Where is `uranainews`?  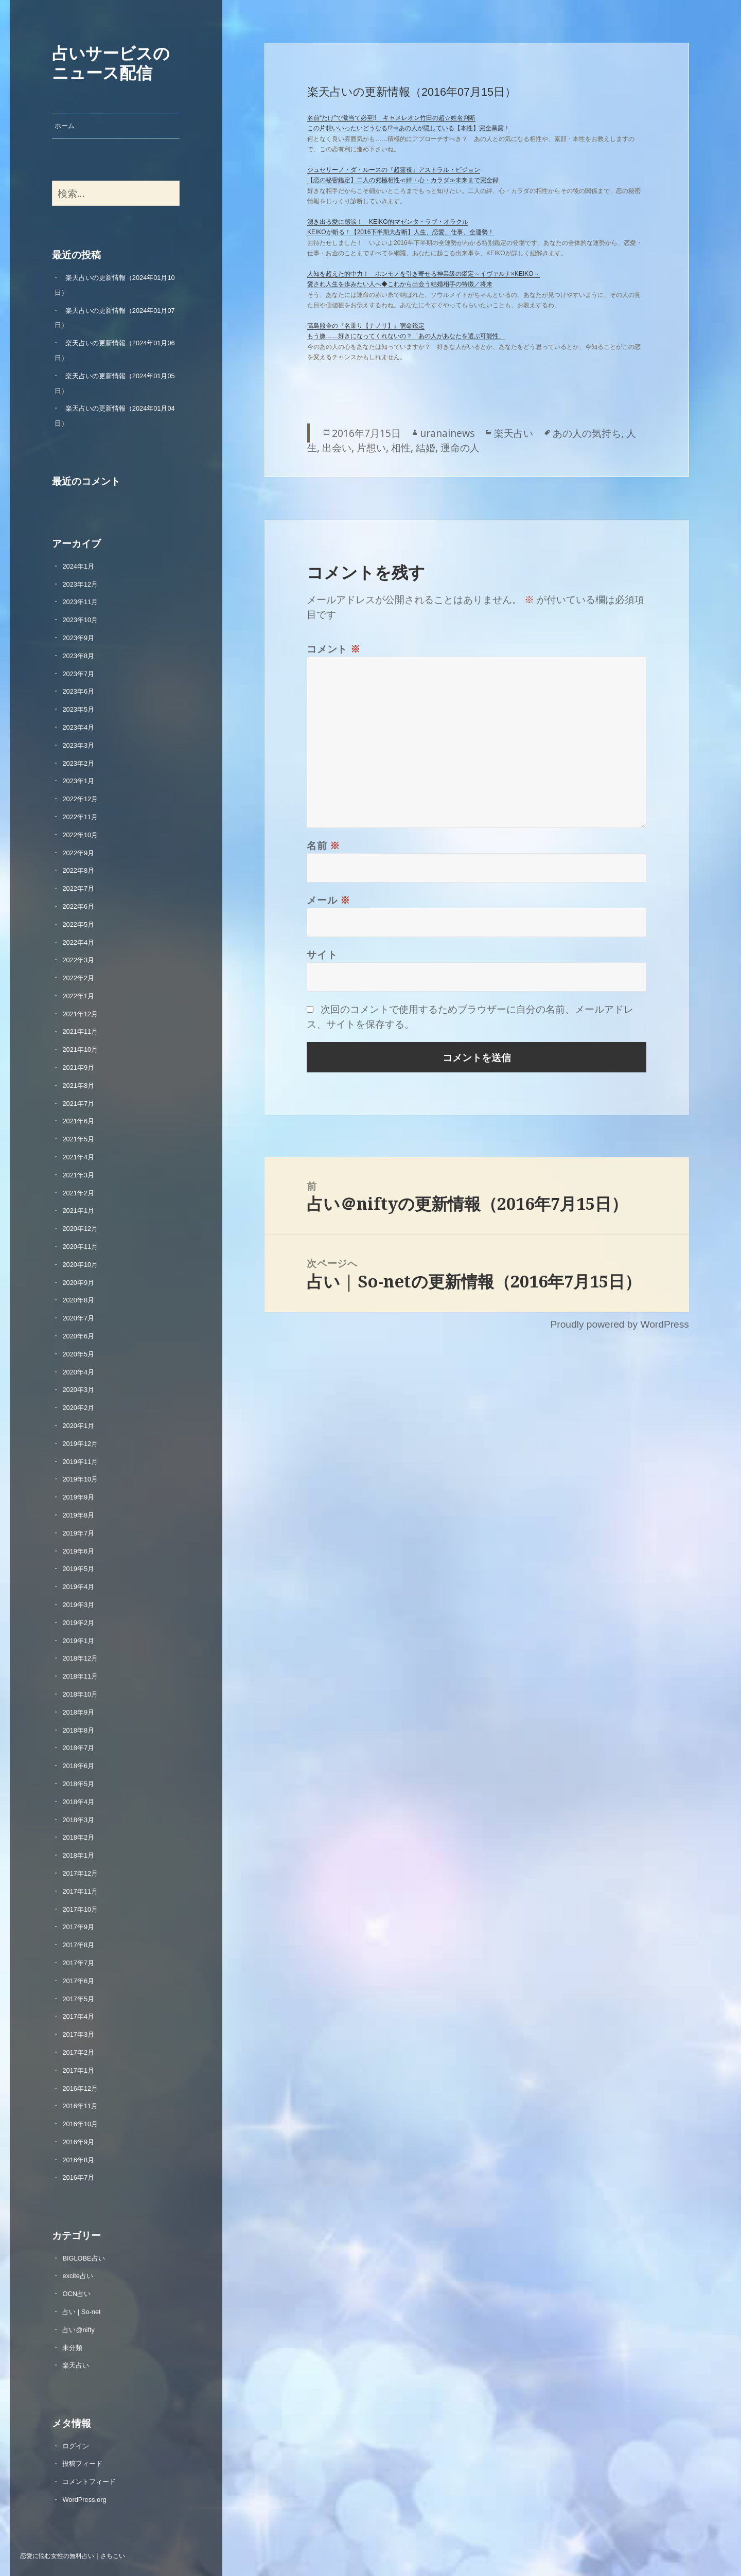
uranainews is located at coordinates (447, 433).